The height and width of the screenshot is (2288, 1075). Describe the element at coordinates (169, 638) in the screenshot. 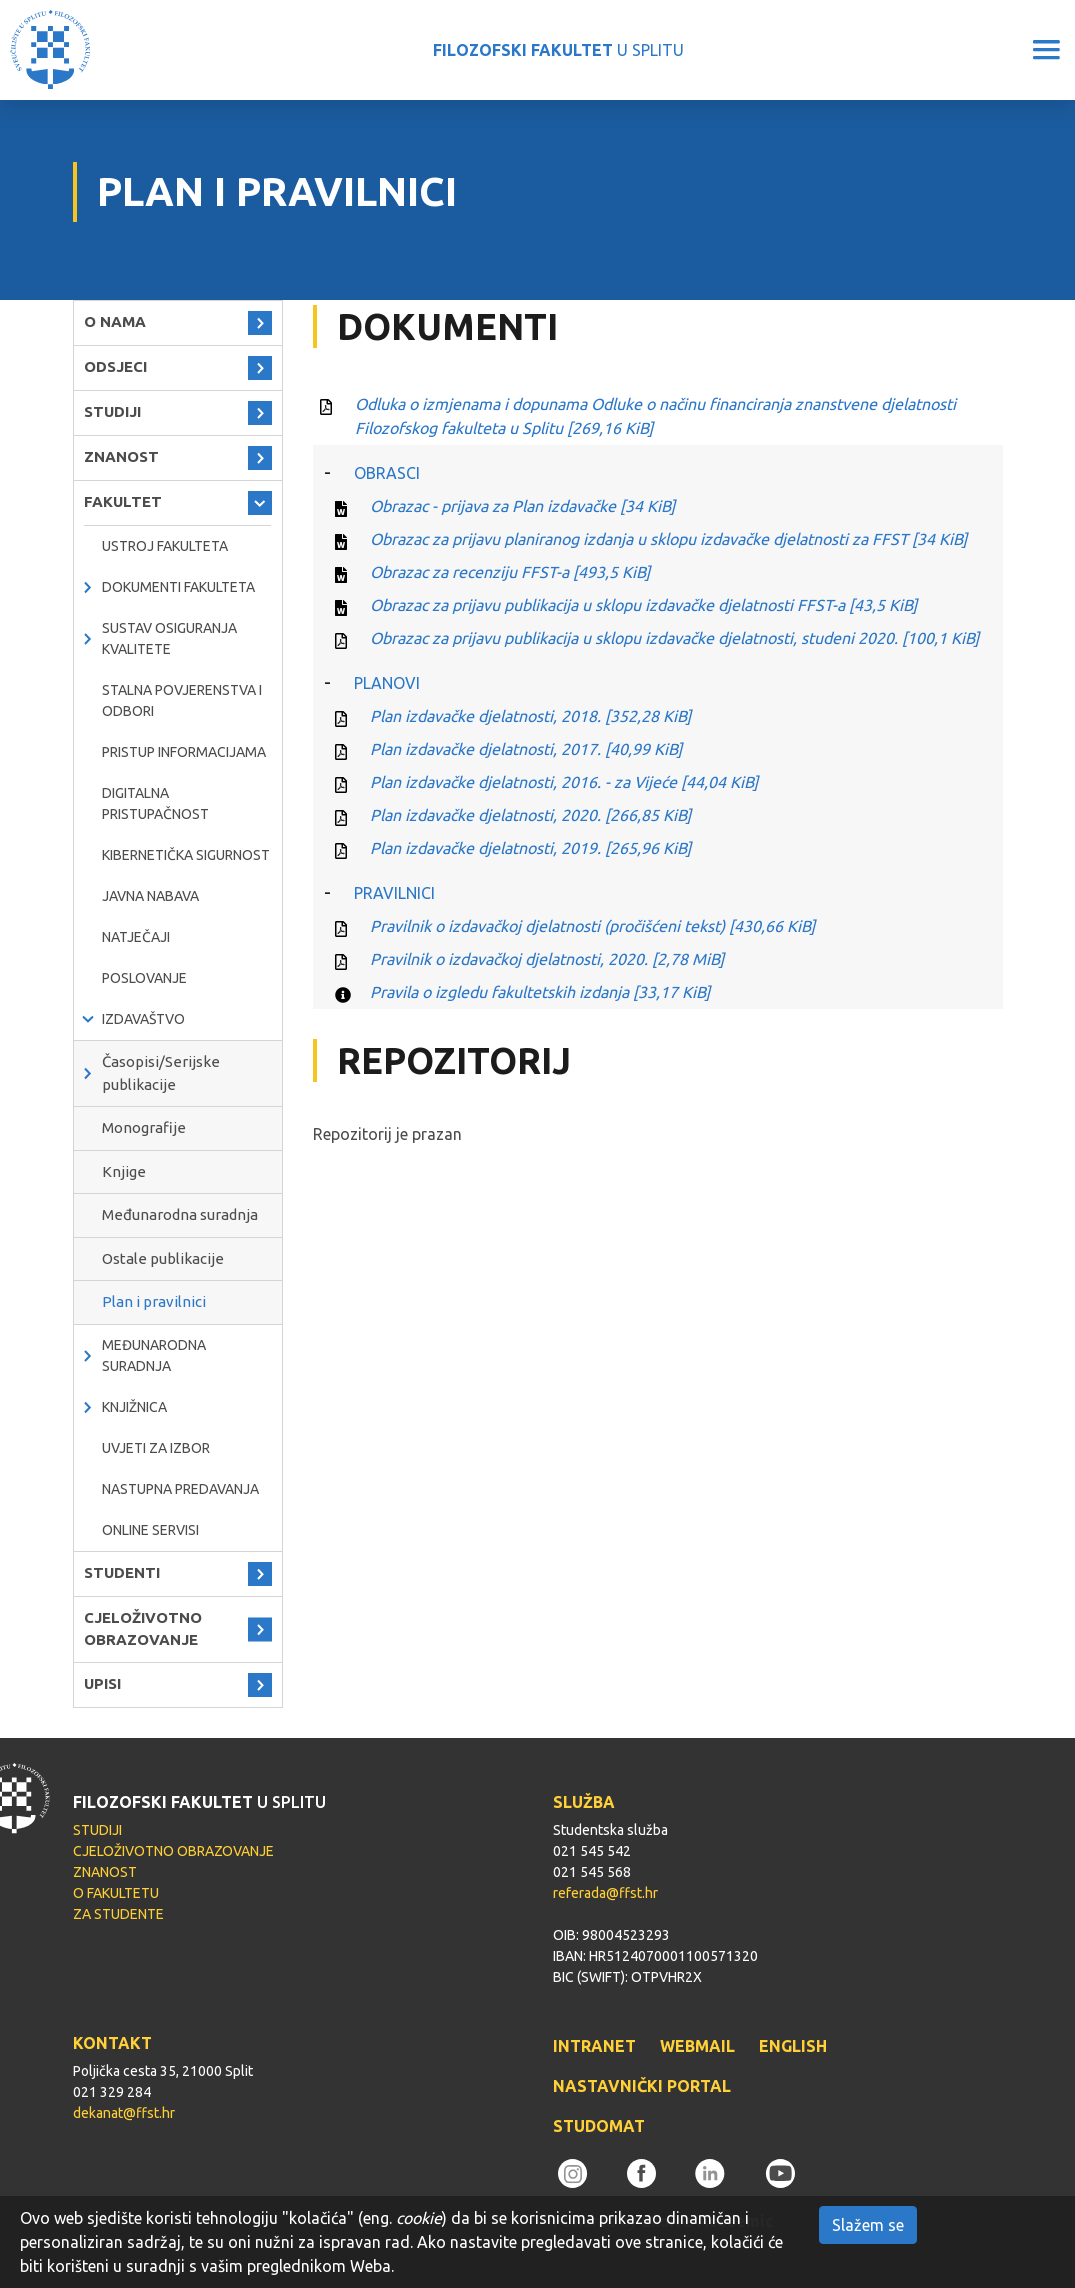

I see `Sustav osiguranja kvalitete` at that location.